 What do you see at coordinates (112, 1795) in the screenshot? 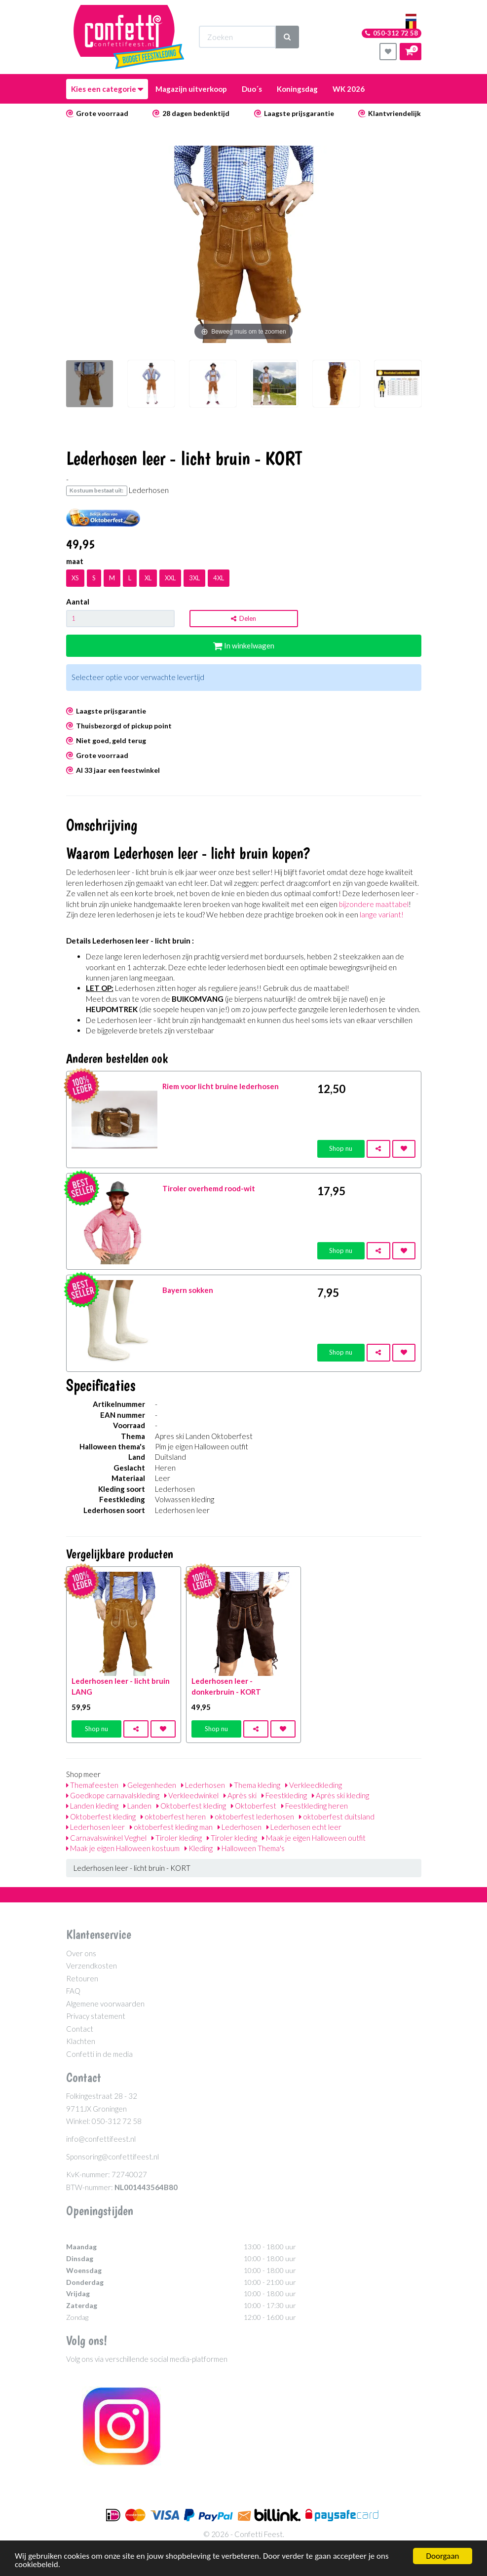
I see `Goedkope carnavalskleding` at bounding box center [112, 1795].